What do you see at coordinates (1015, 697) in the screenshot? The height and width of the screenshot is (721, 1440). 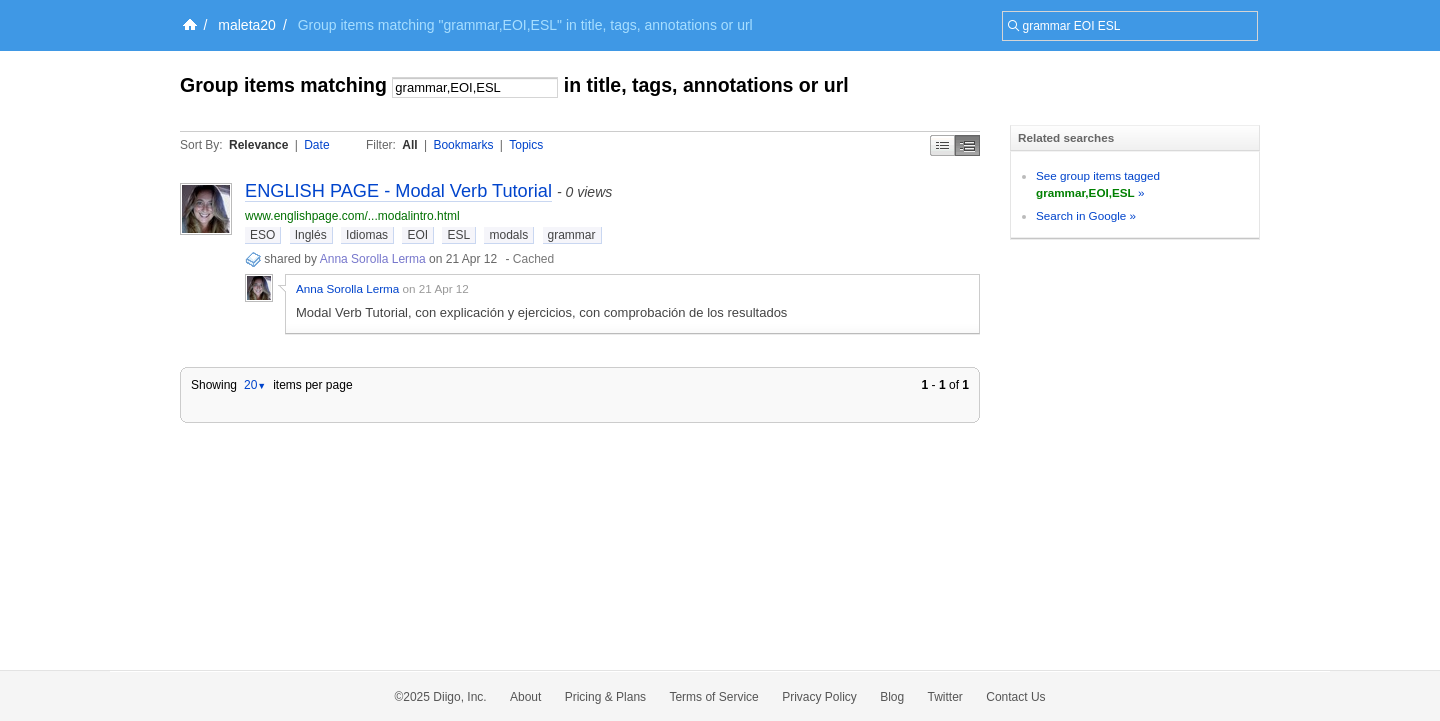 I see `Contact Us` at bounding box center [1015, 697].